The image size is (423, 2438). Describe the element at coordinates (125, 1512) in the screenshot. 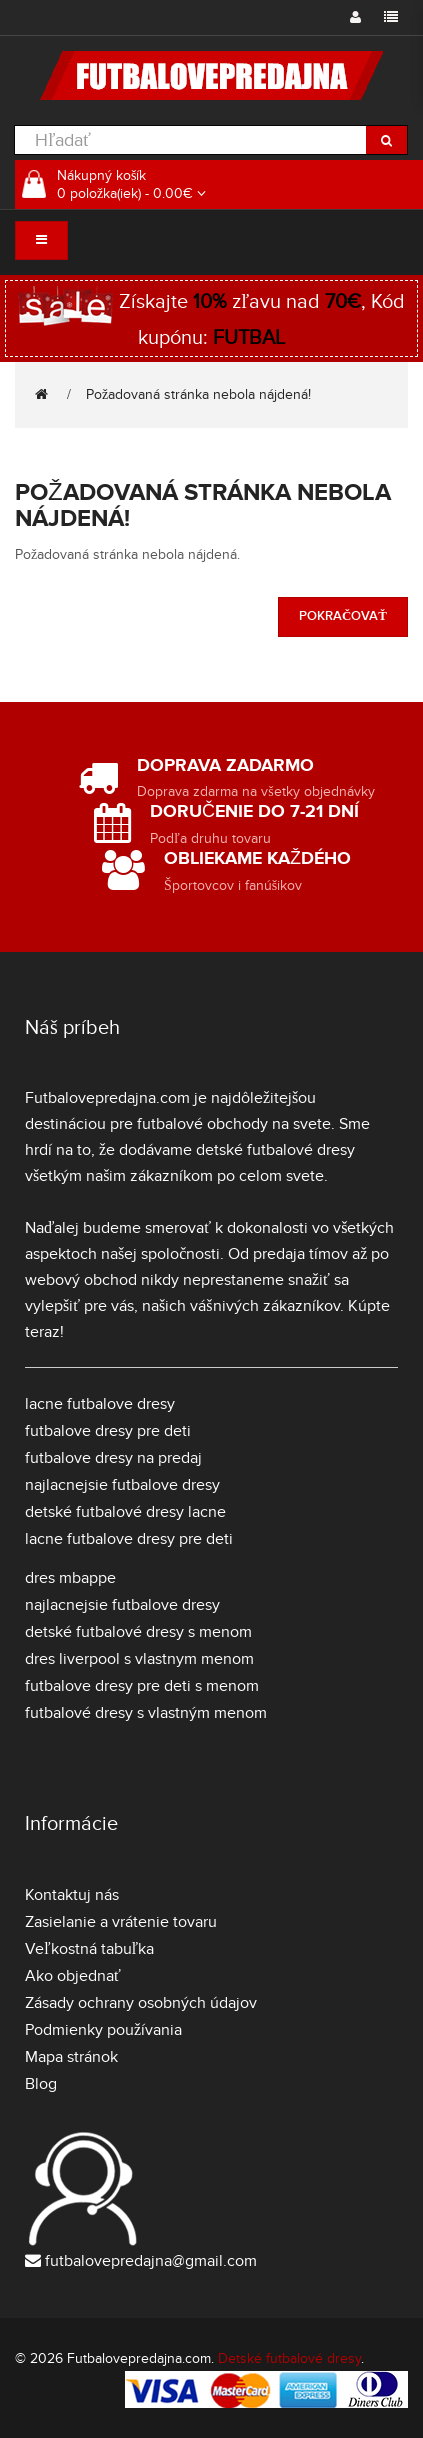

I see `detské futbalové dresy lacne` at that location.